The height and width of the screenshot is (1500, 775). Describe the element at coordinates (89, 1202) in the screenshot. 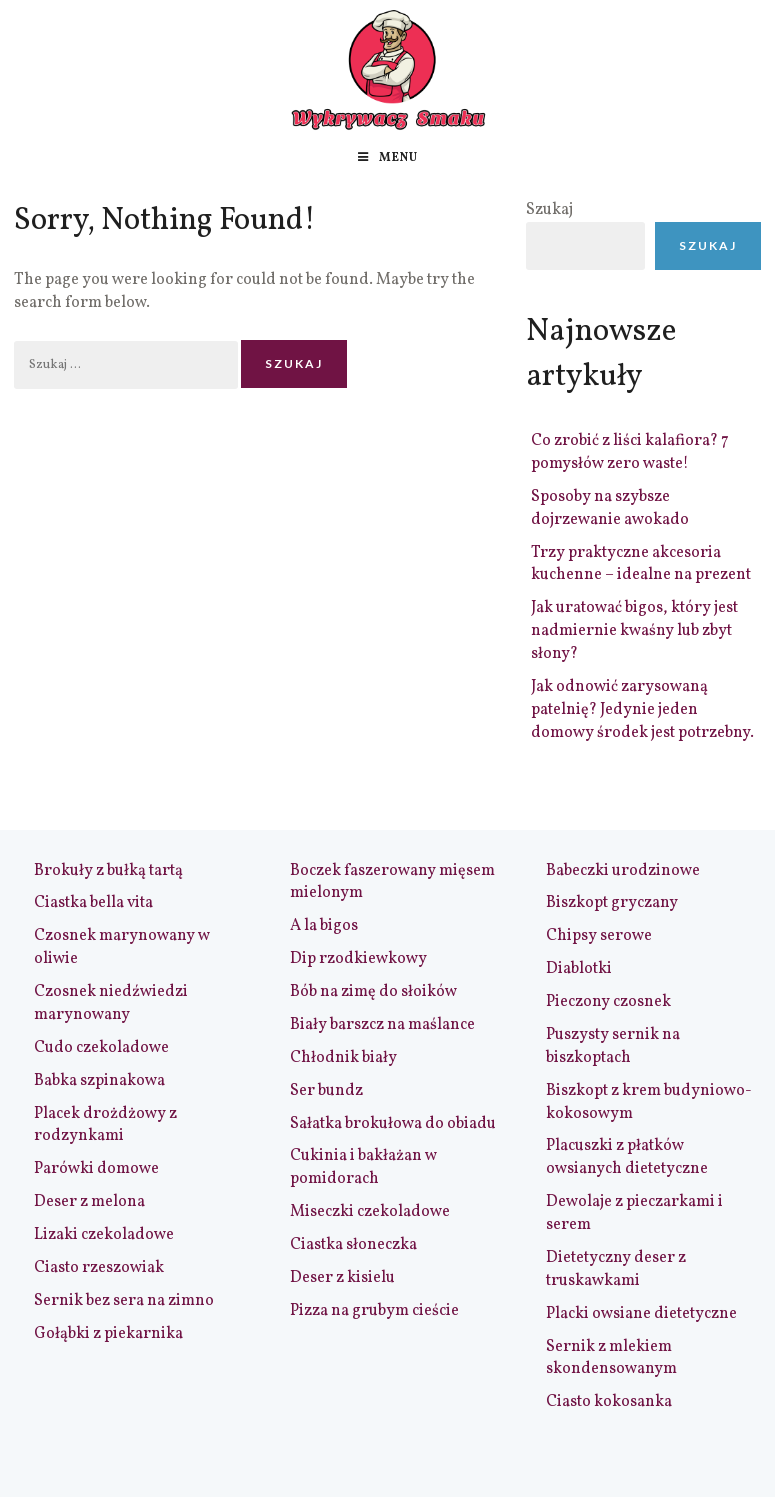

I see `Deser z melona` at that location.